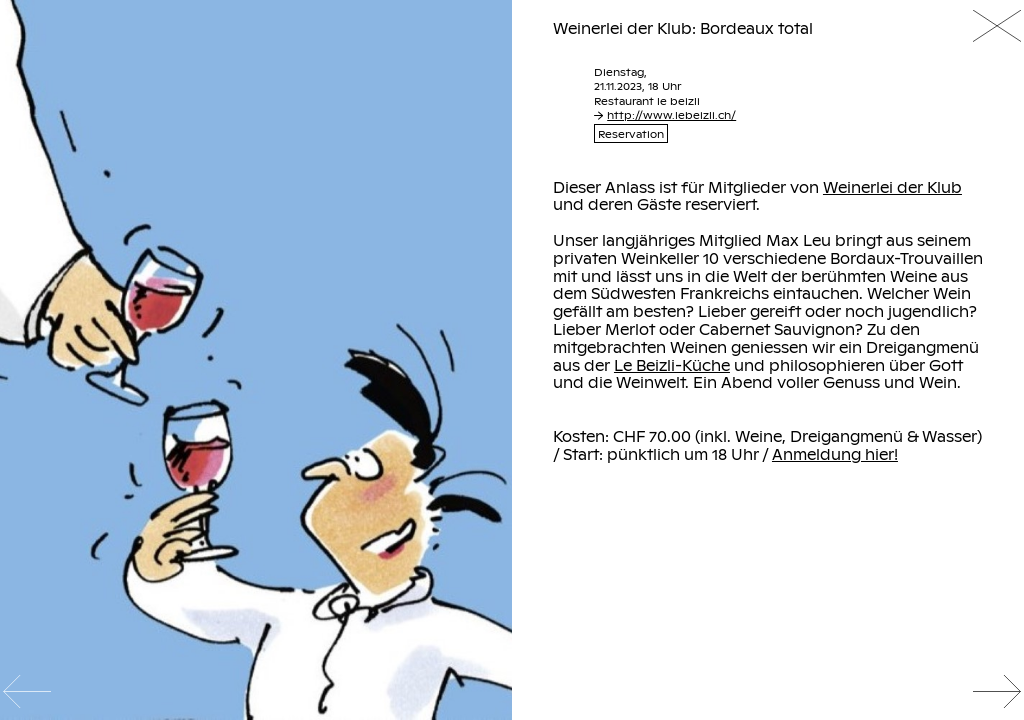 The image size is (1024, 720). What do you see at coordinates (631, 133) in the screenshot?
I see `Reservation` at bounding box center [631, 133].